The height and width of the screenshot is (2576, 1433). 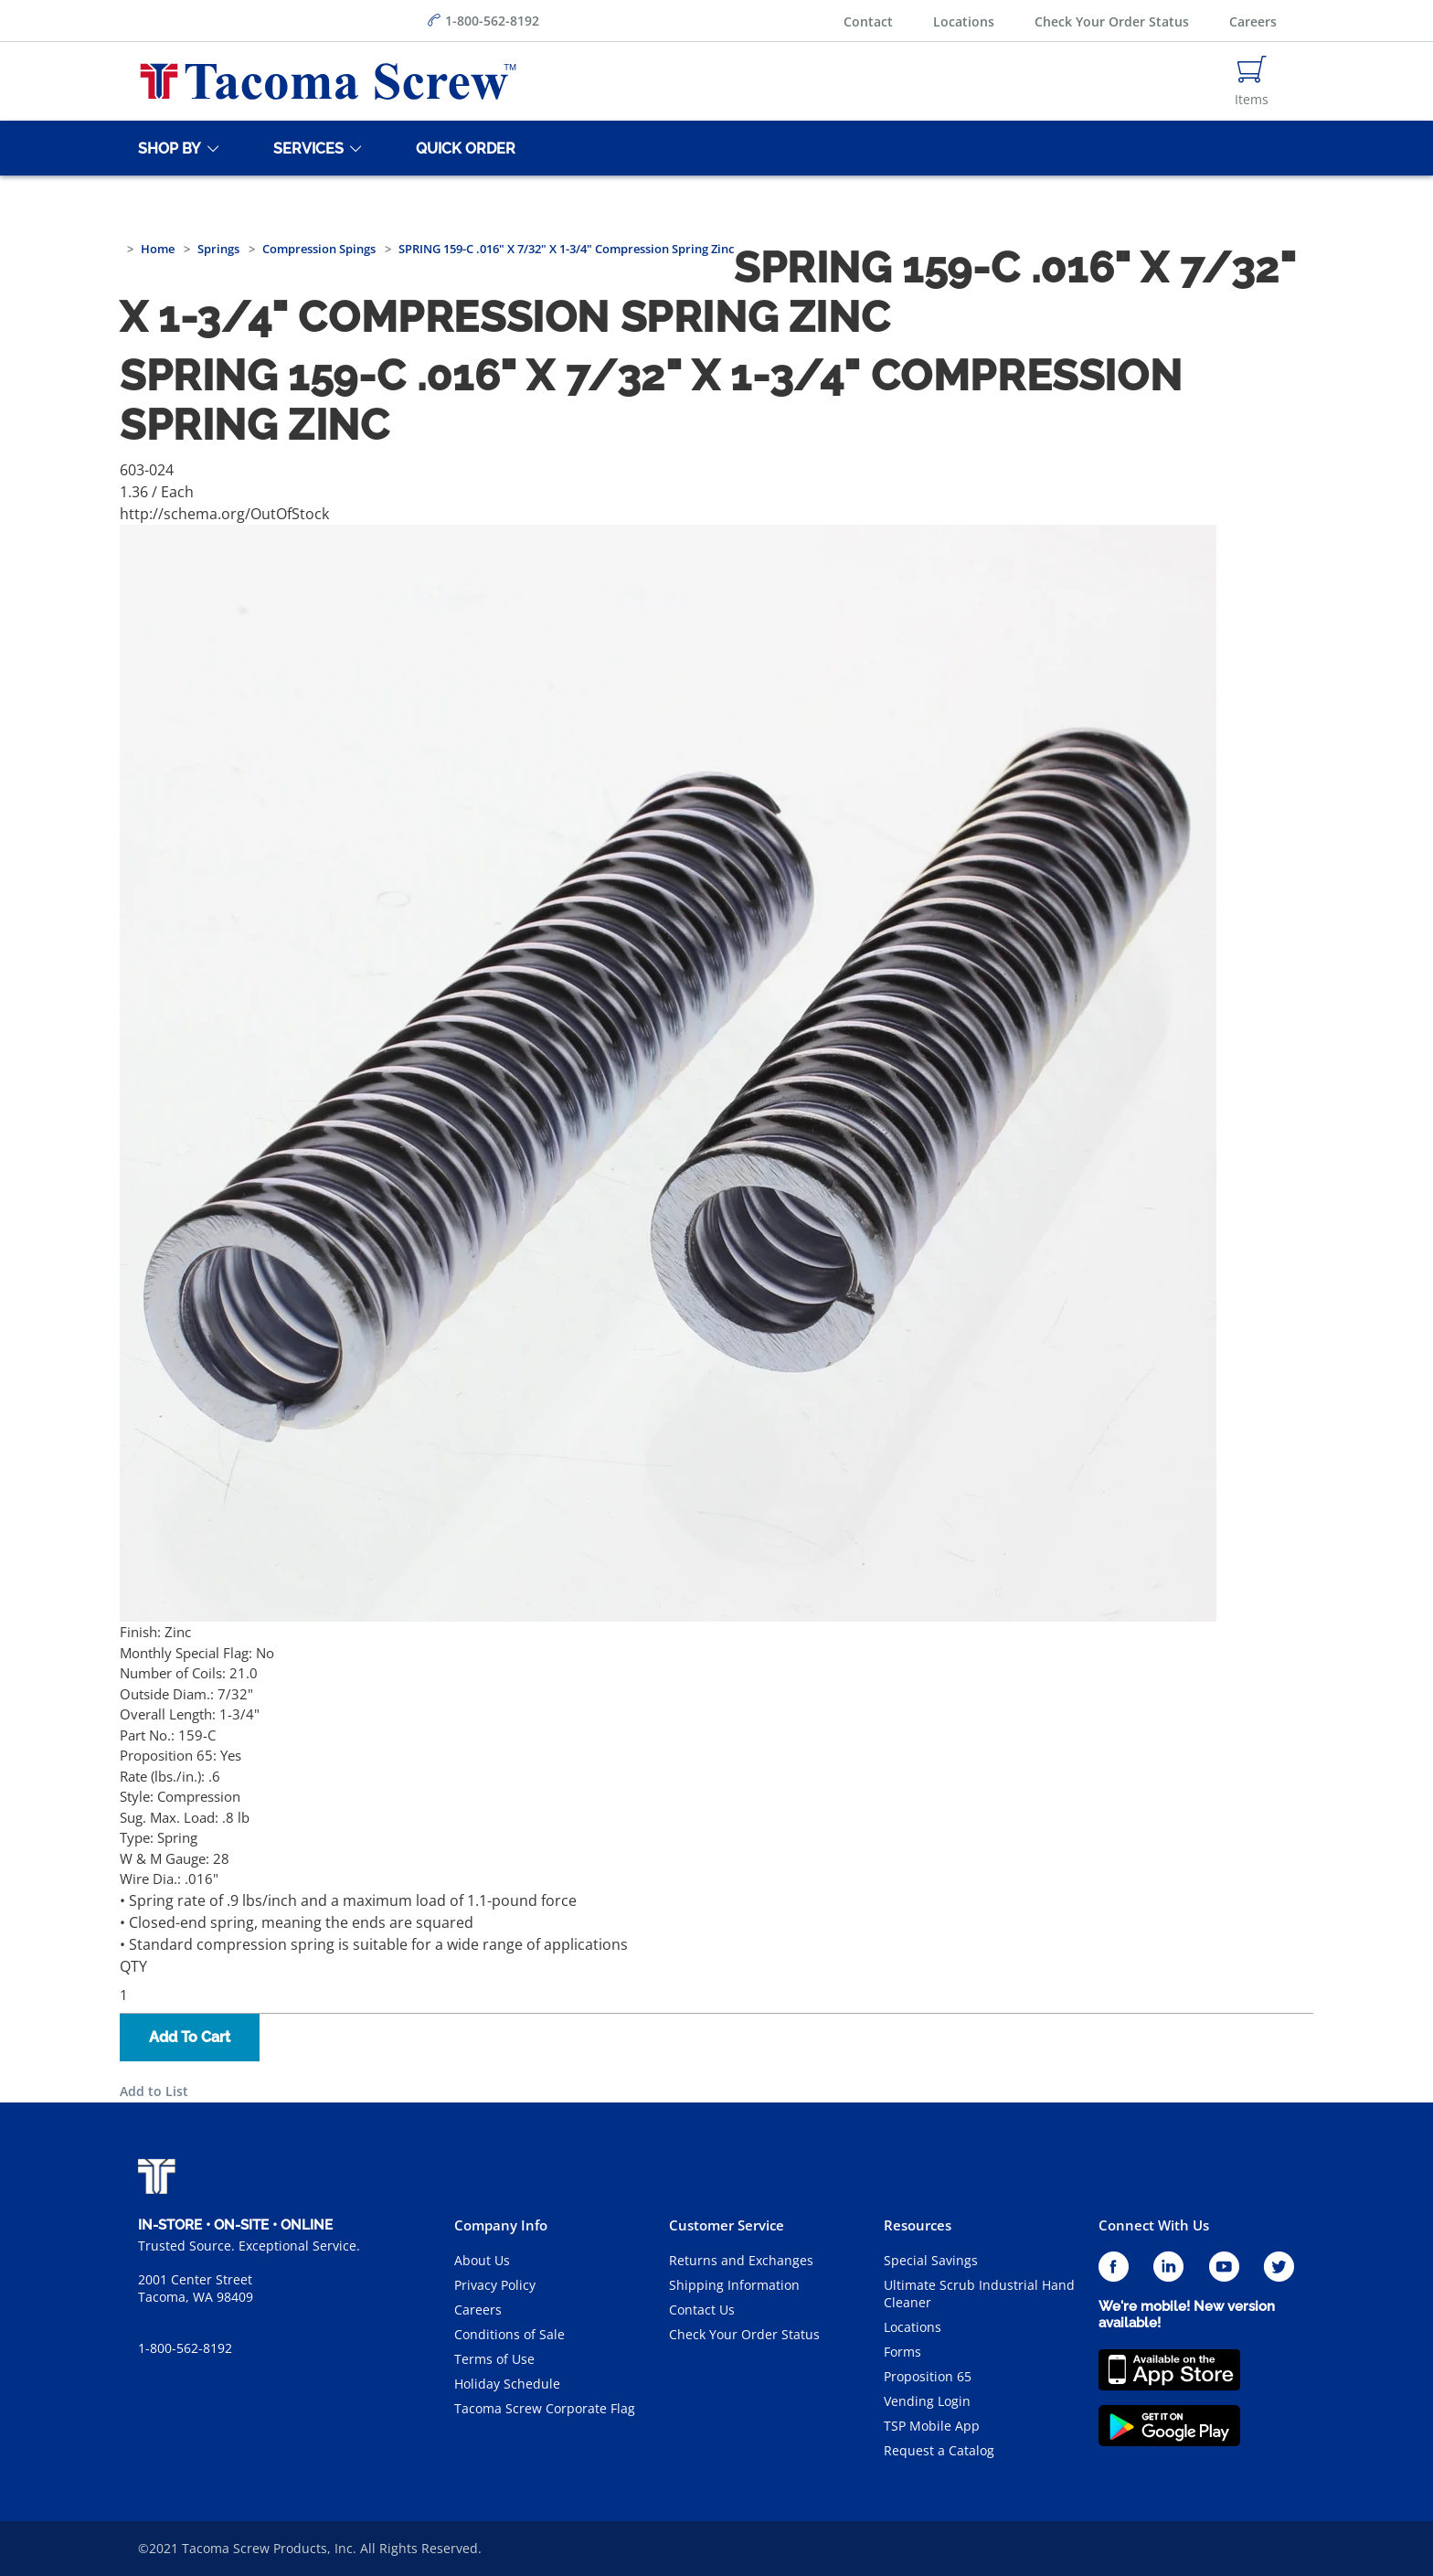 What do you see at coordinates (902, 2351) in the screenshot?
I see `Forms` at bounding box center [902, 2351].